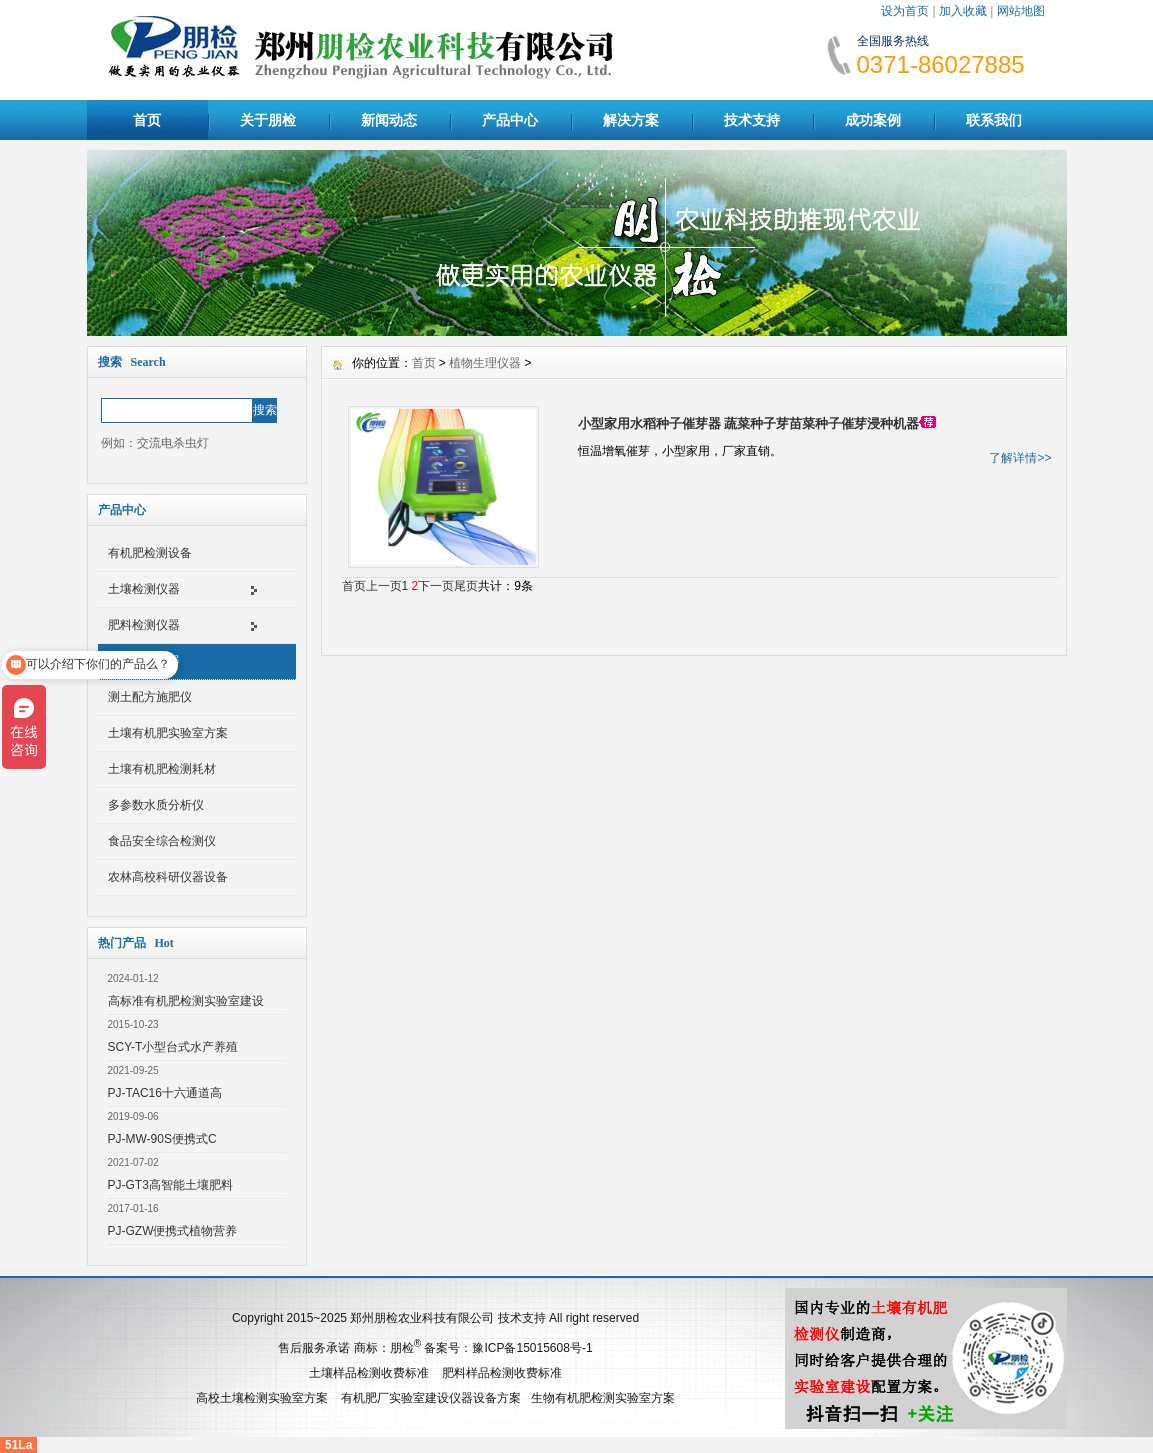 The image size is (1153, 1453). I want to click on 解决方案, so click(631, 120).